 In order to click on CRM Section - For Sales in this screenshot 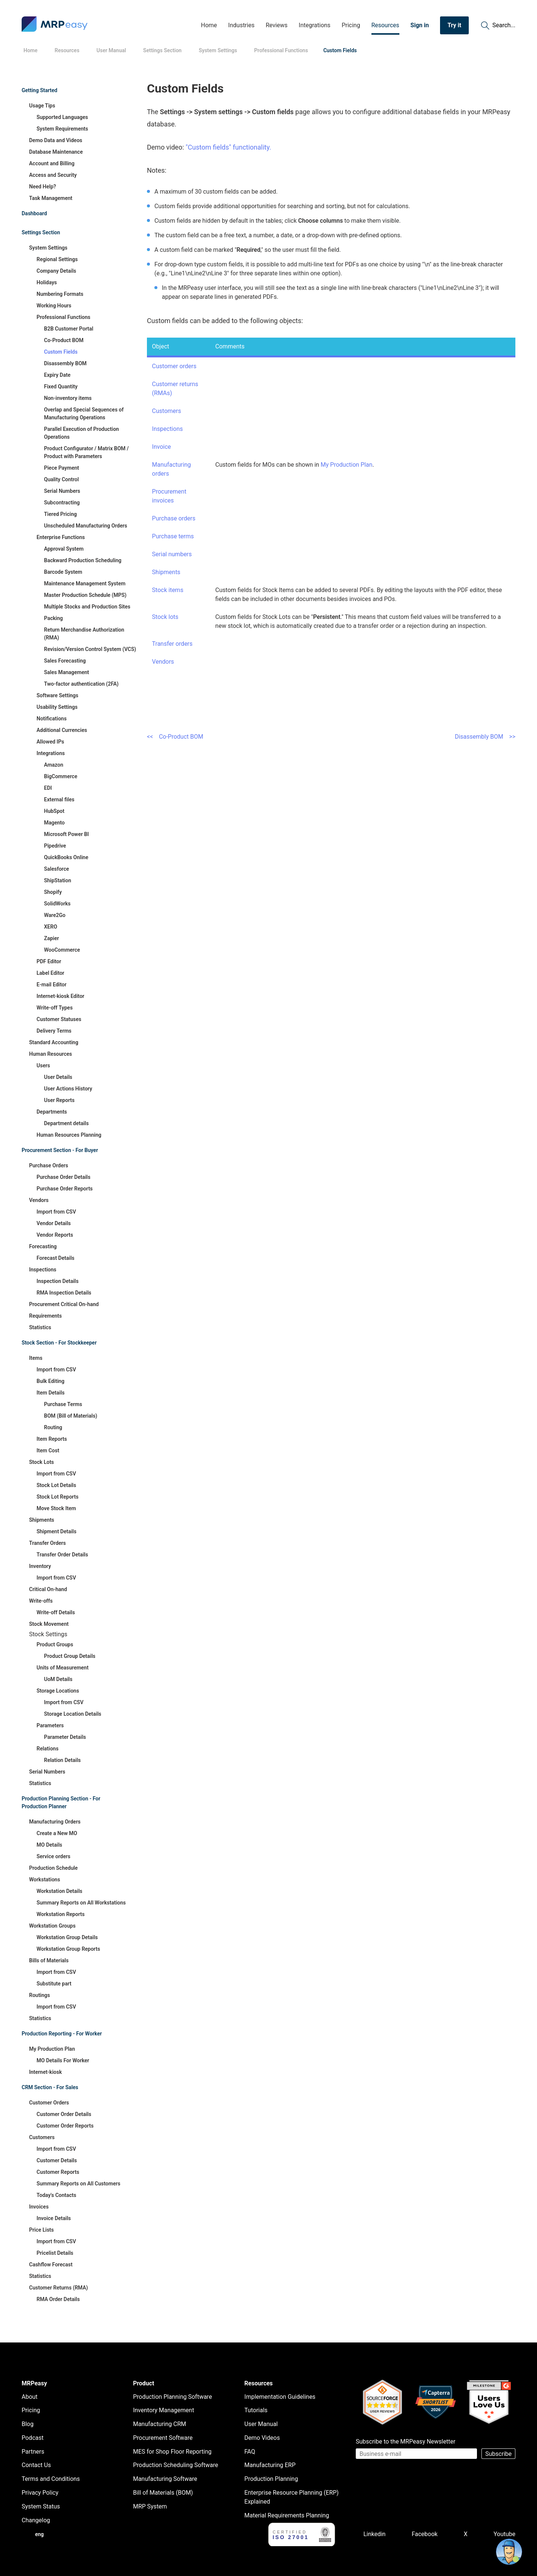, I will do `click(50, 2087)`.